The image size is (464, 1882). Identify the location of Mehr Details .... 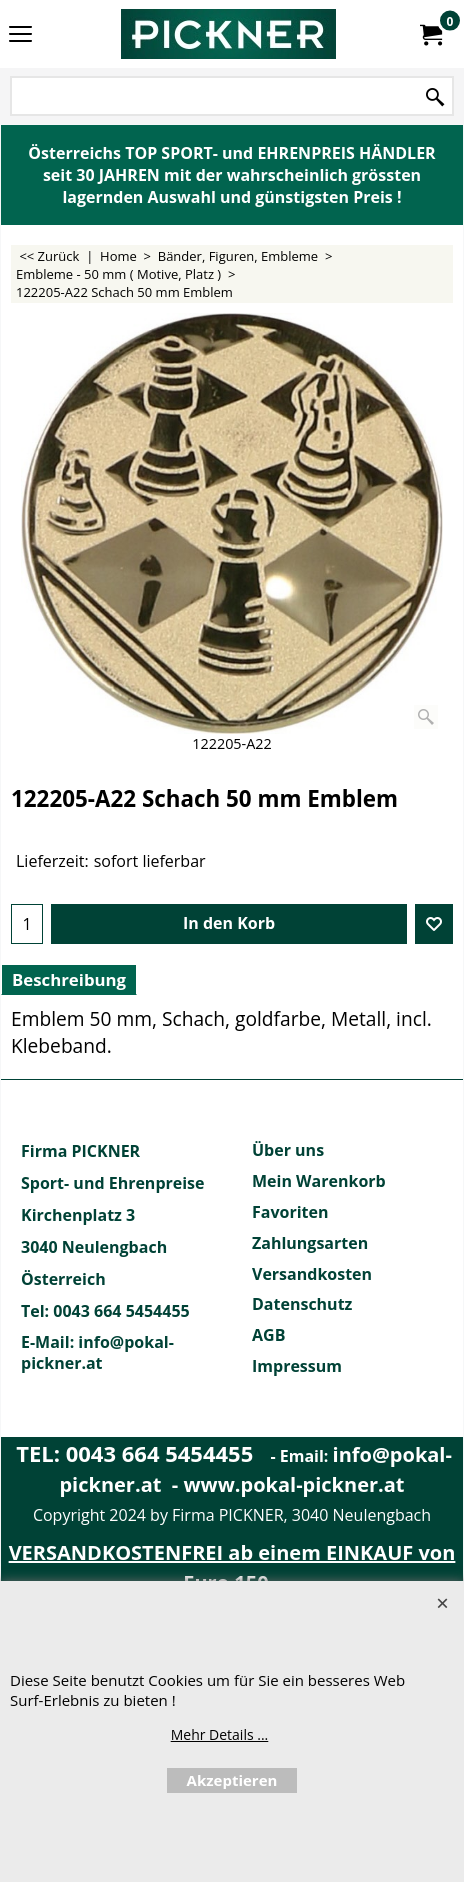
(220, 1734).